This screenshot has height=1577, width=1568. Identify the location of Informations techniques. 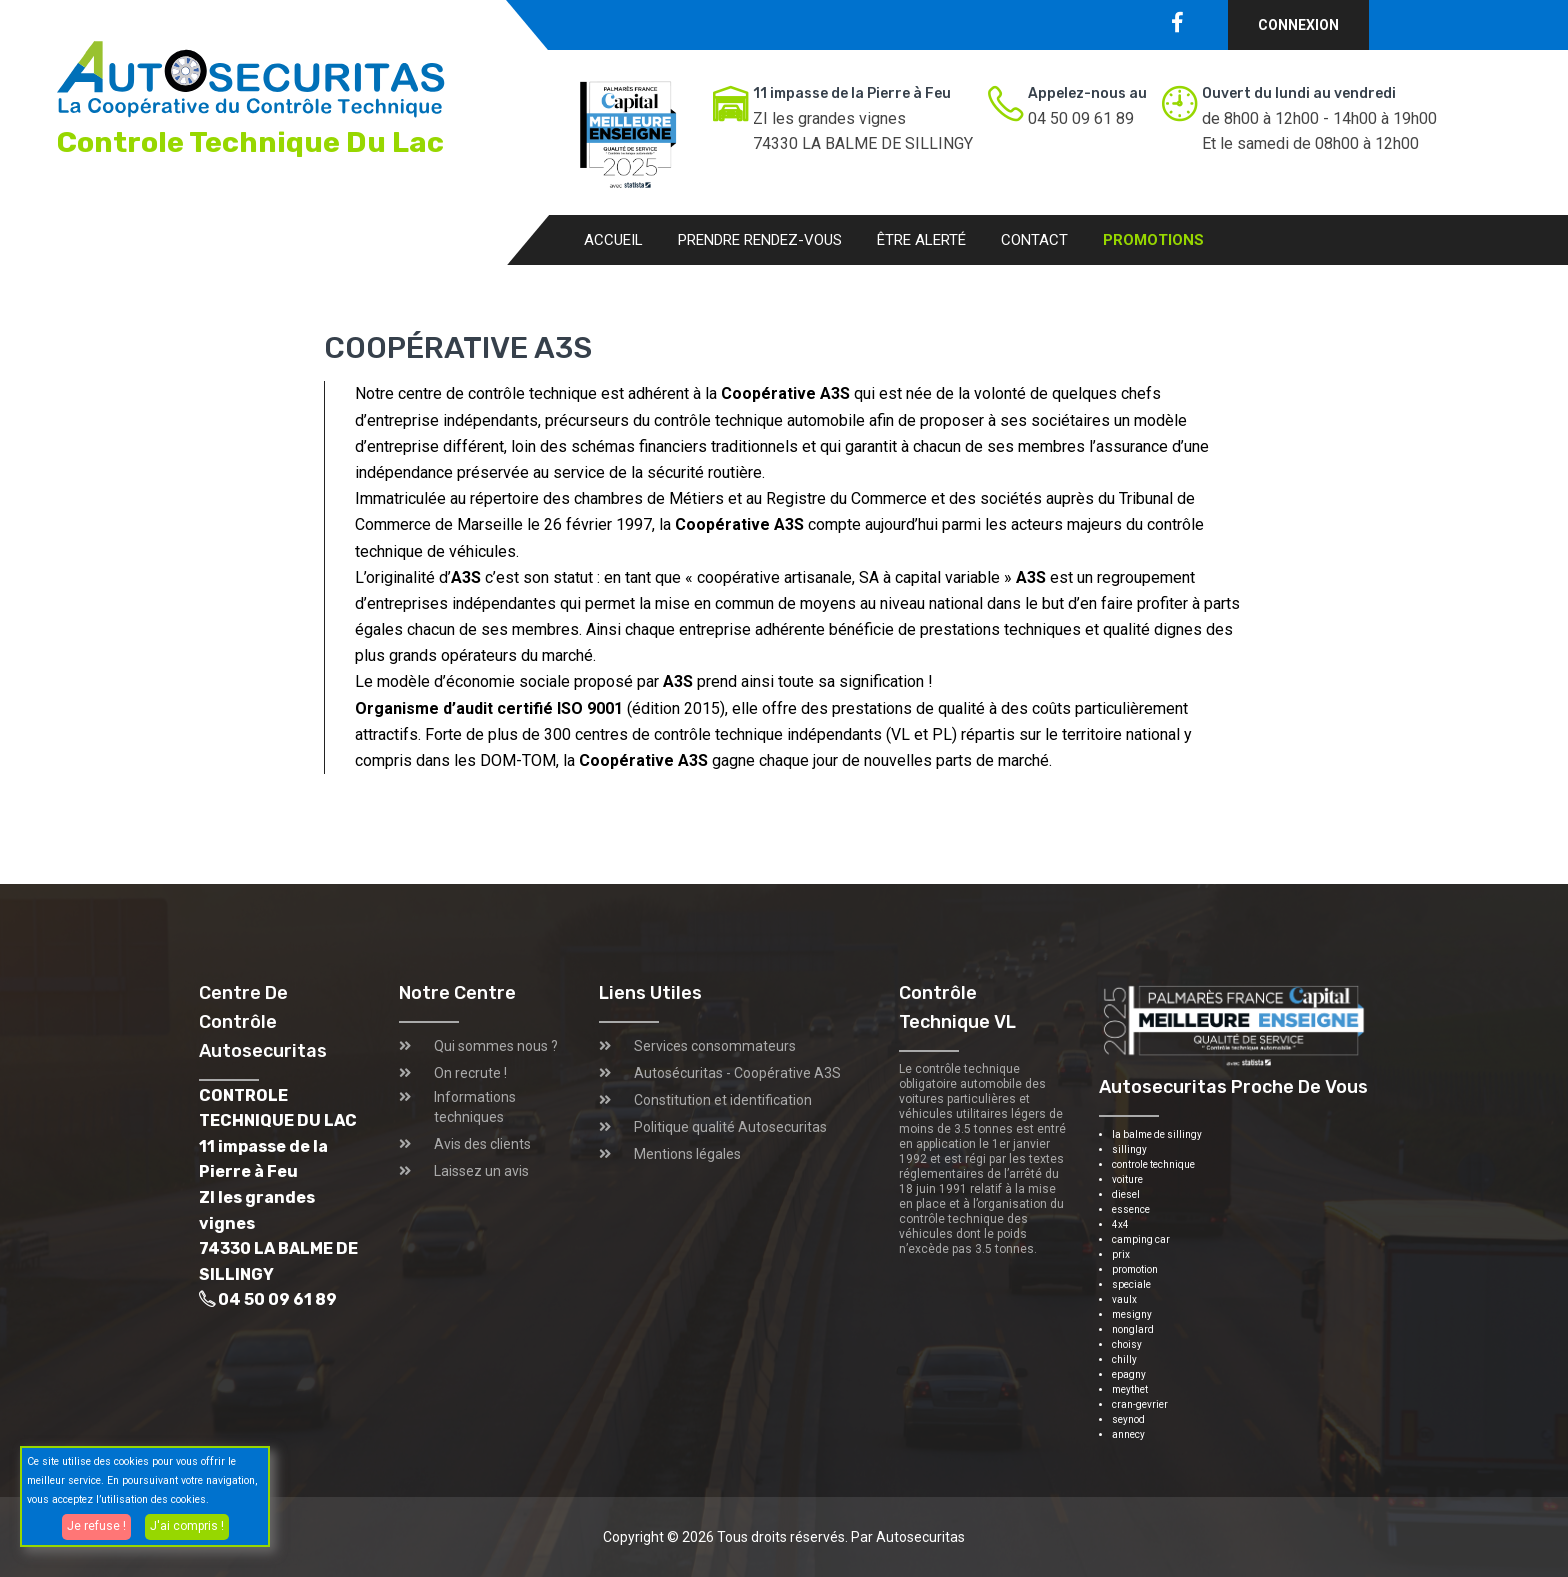
(475, 1107).